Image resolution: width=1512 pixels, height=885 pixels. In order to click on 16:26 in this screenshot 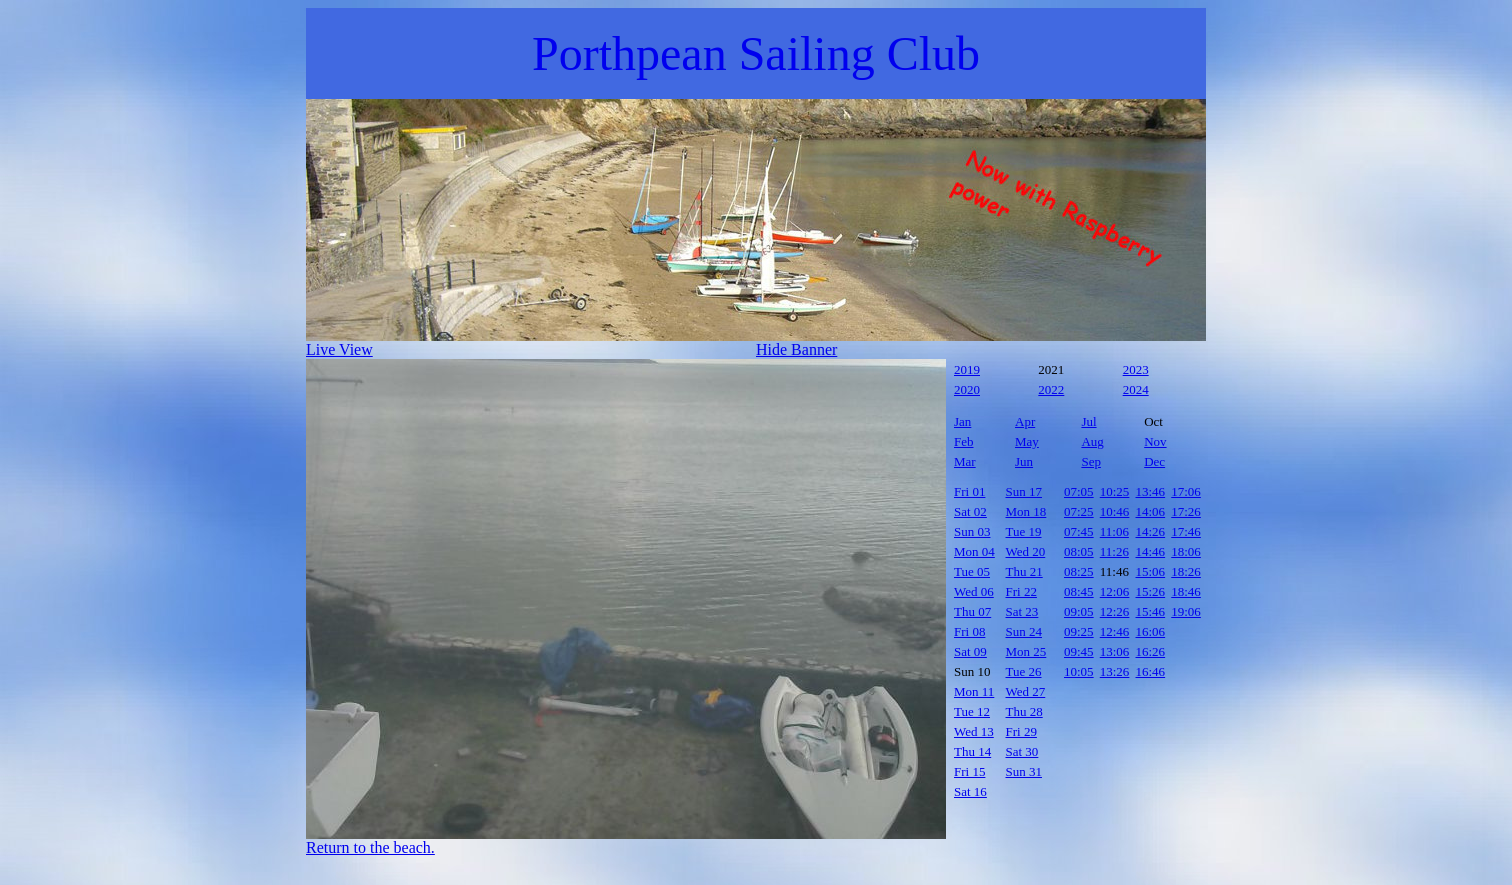, I will do `click(1151, 651)`.